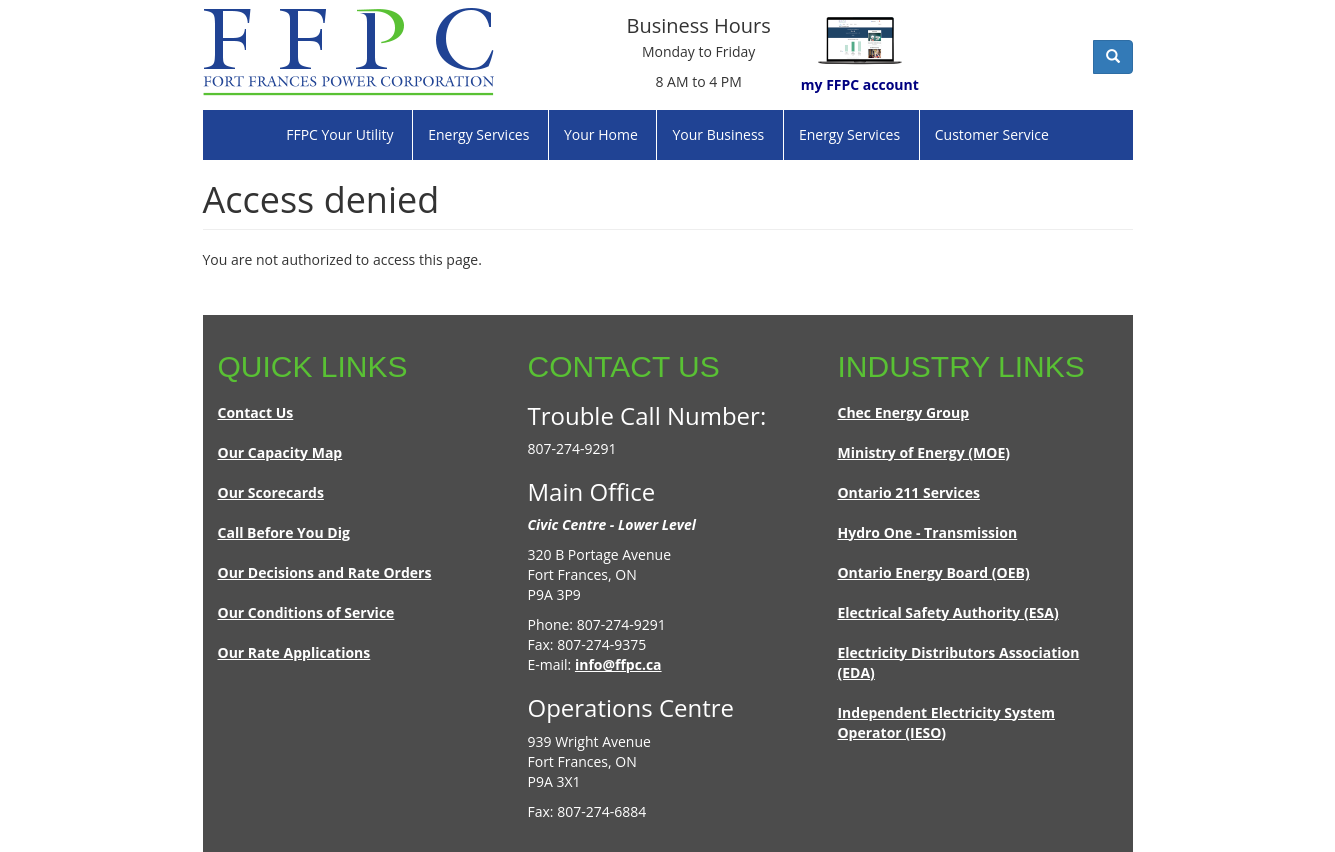 The width and height of the screenshot is (1335, 852). Describe the element at coordinates (339, 134) in the screenshot. I see `FFPC Your Utility` at that location.